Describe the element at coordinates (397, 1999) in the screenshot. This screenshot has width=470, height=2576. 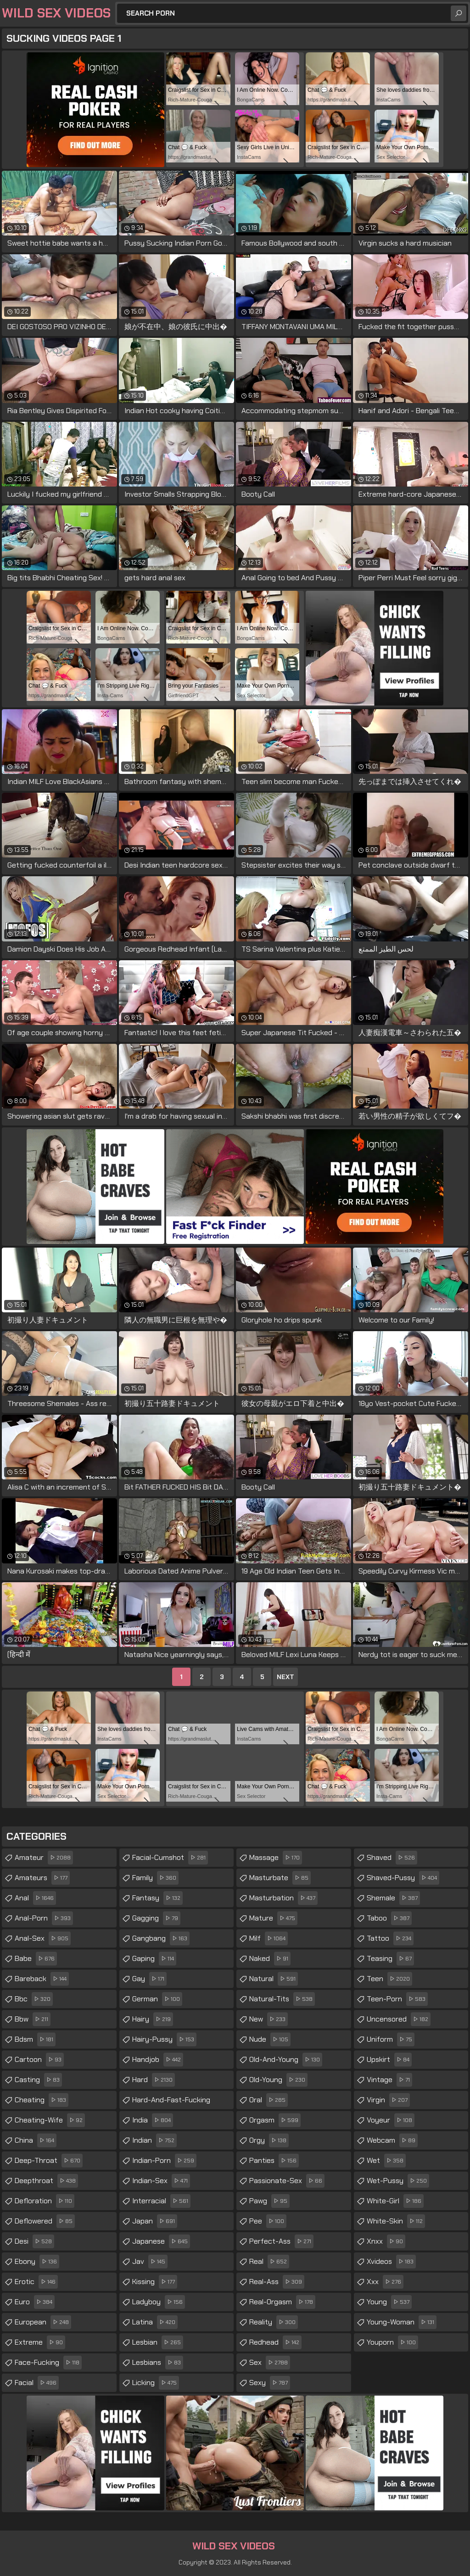
I see `teen-porn` at that location.